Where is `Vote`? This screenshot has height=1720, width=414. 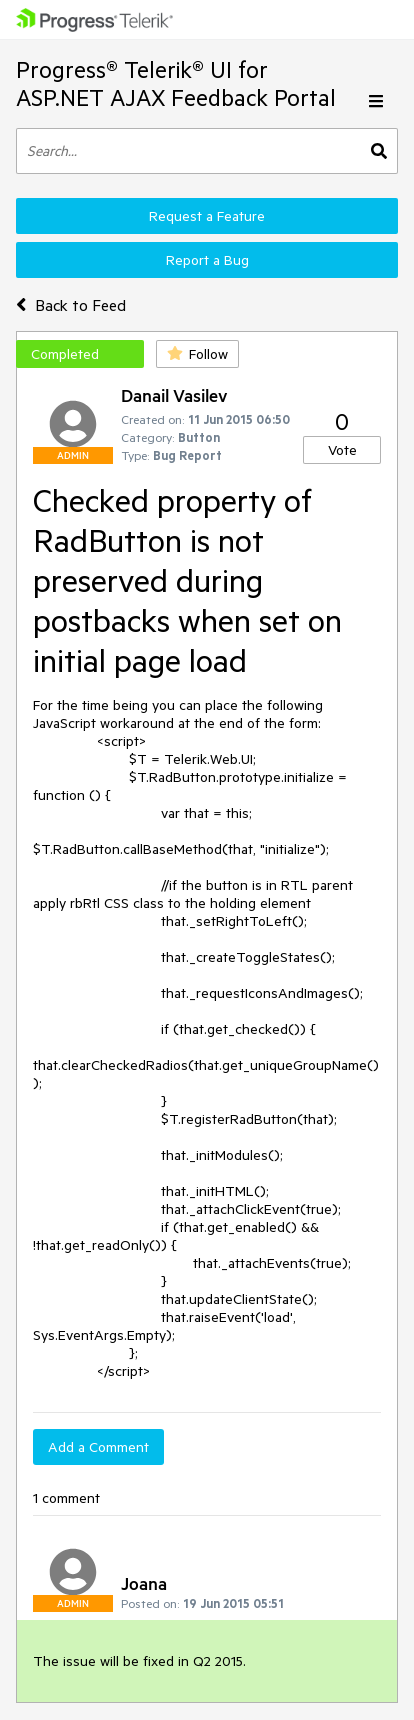 Vote is located at coordinates (342, 450).